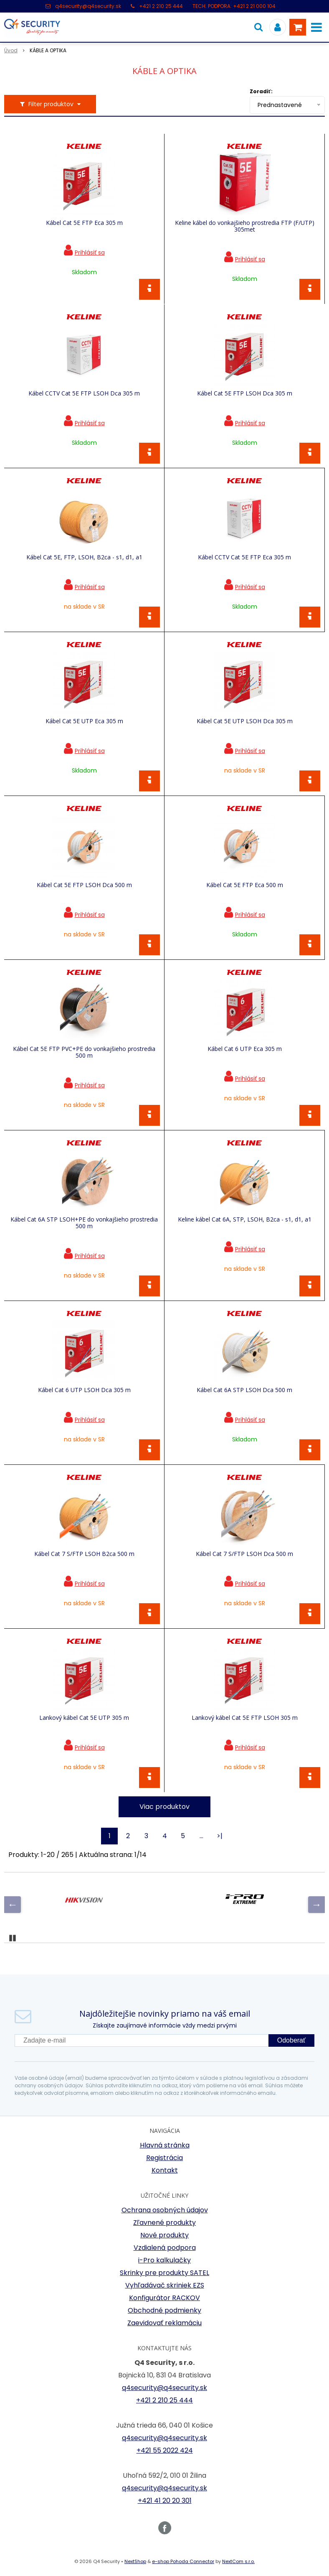 This screenshot has width=329, height=2576. Describe the element at coordinates (244, 1390) in the screenshot. I see `Kábel Cat 6A STP LSOH Dca 500 m` at that location.